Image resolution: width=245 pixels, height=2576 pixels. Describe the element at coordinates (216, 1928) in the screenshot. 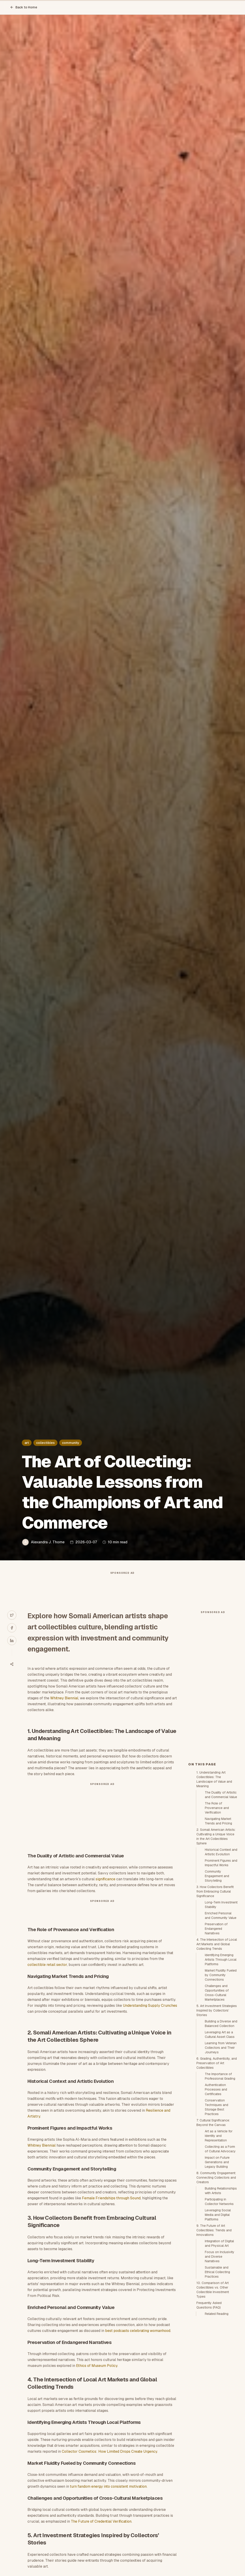

I see `Preservation of Endangered Narratives` at that location.